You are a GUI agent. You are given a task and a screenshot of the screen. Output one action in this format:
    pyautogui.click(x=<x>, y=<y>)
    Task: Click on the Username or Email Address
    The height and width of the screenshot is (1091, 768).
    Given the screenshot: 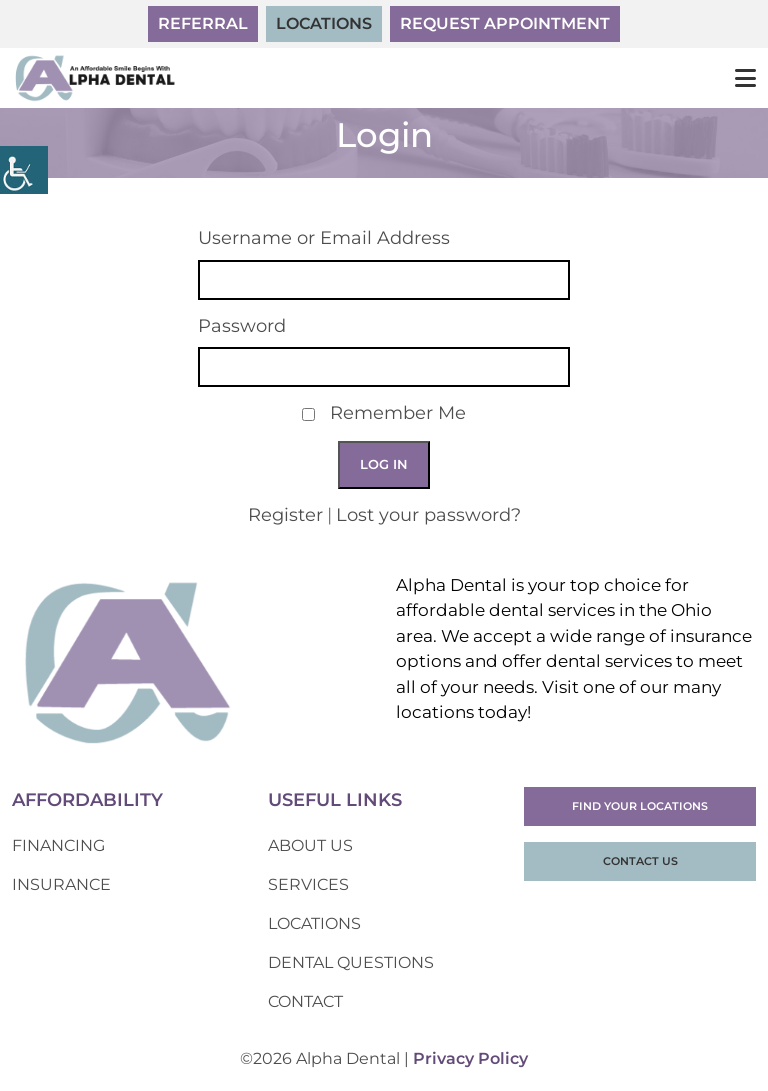 What is the action you would take?
    pyautogui.click(x=324, y=238)
    